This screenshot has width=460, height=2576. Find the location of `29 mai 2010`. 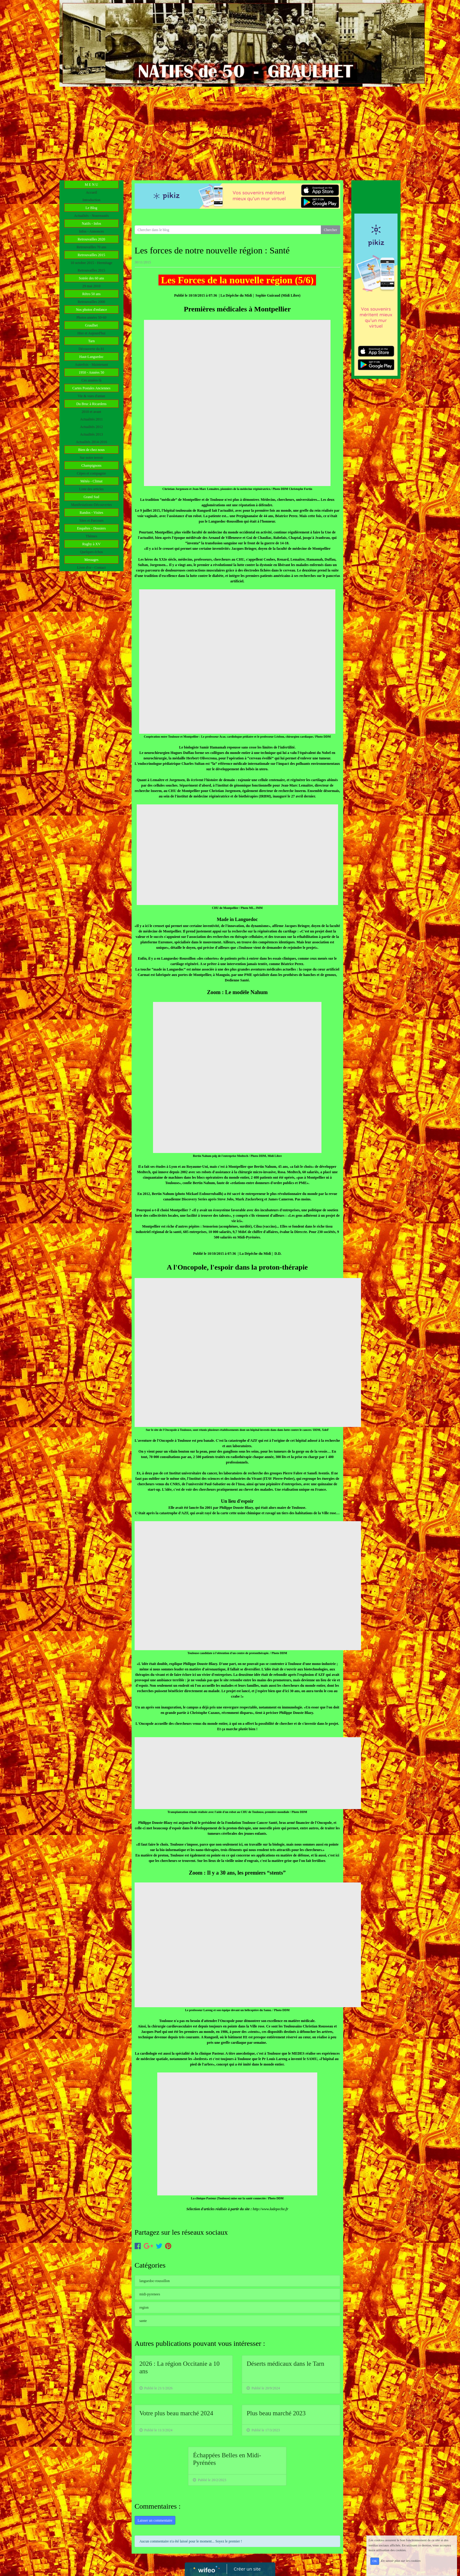

29 mai 2010 is located at coordinates (91, 286).